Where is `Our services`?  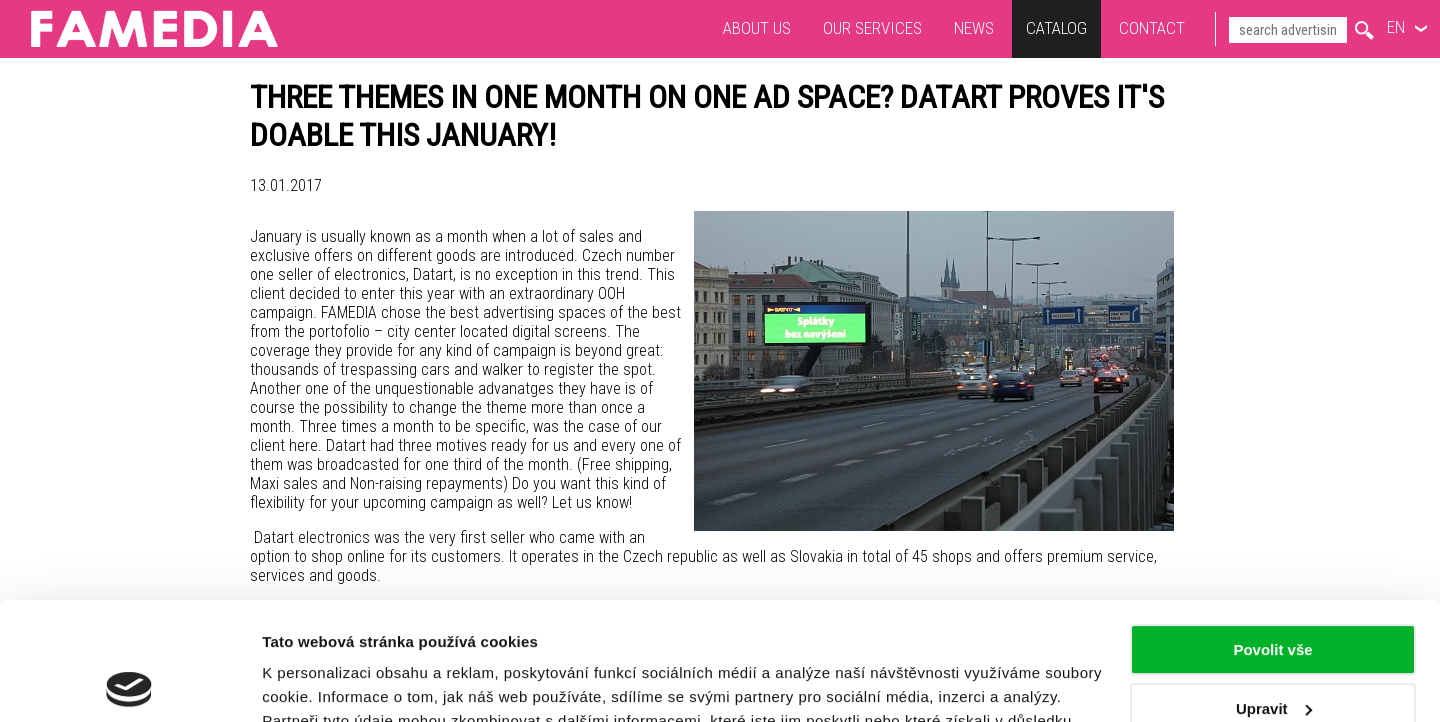
Our services is located at coordinates (872, 28).